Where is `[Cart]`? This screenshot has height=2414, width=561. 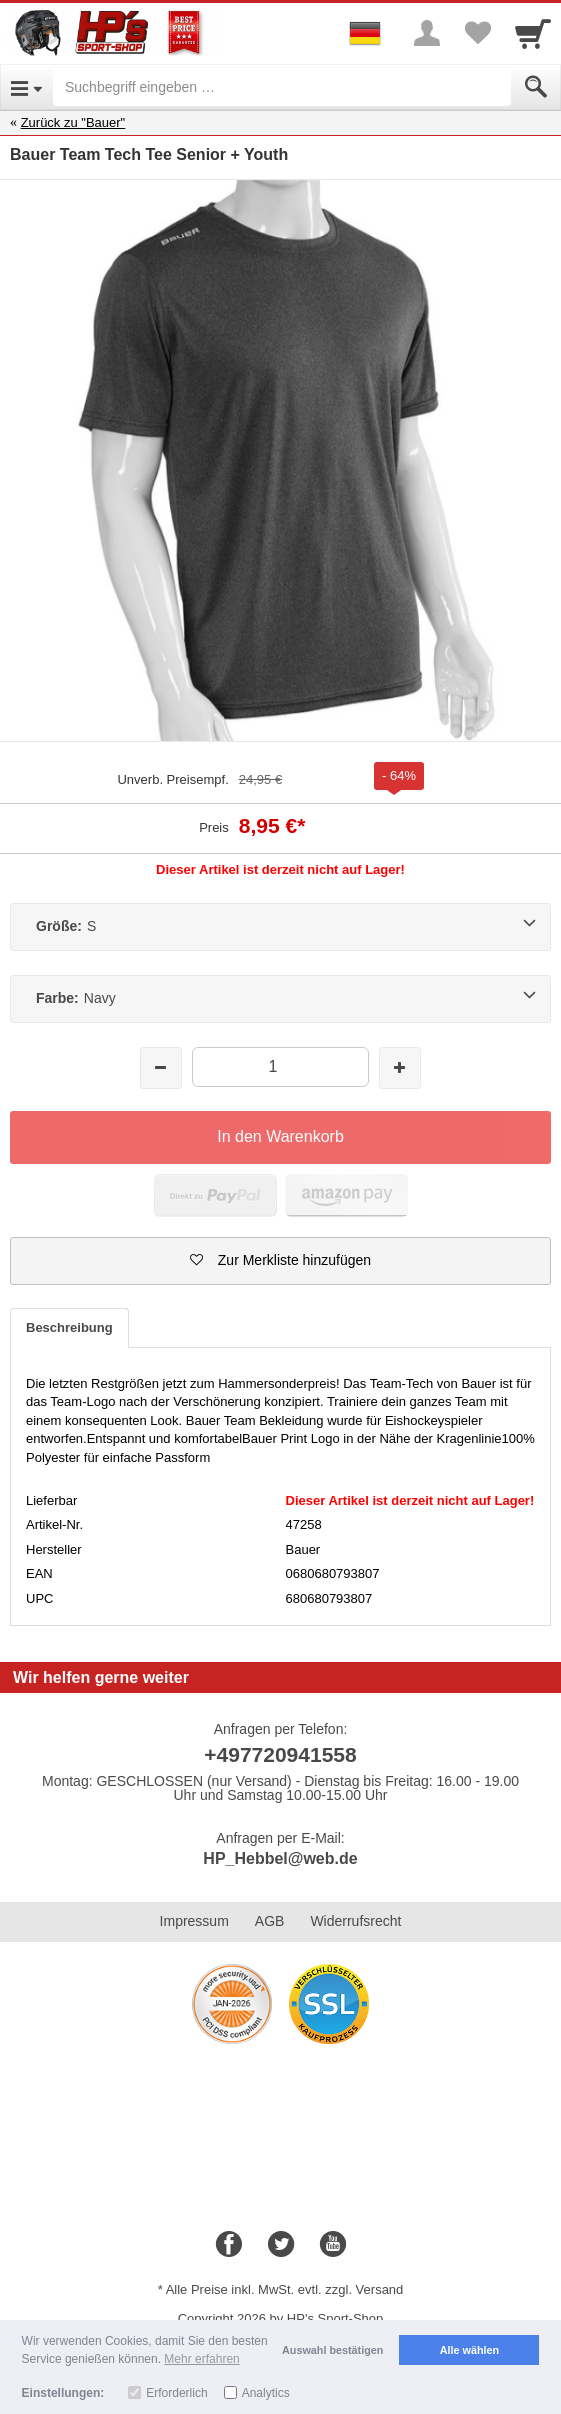 [Cart] is located at coordinates (533, 33).